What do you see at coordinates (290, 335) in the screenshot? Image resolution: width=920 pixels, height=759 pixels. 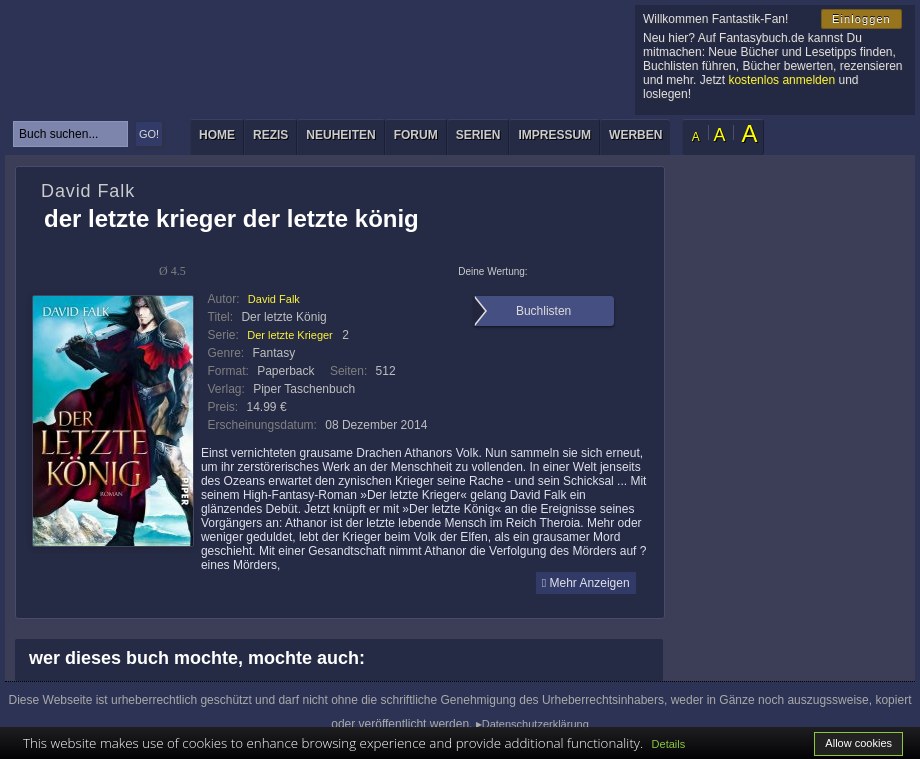 I see `Der letzte Krieger` at bounding box center [290, 335].